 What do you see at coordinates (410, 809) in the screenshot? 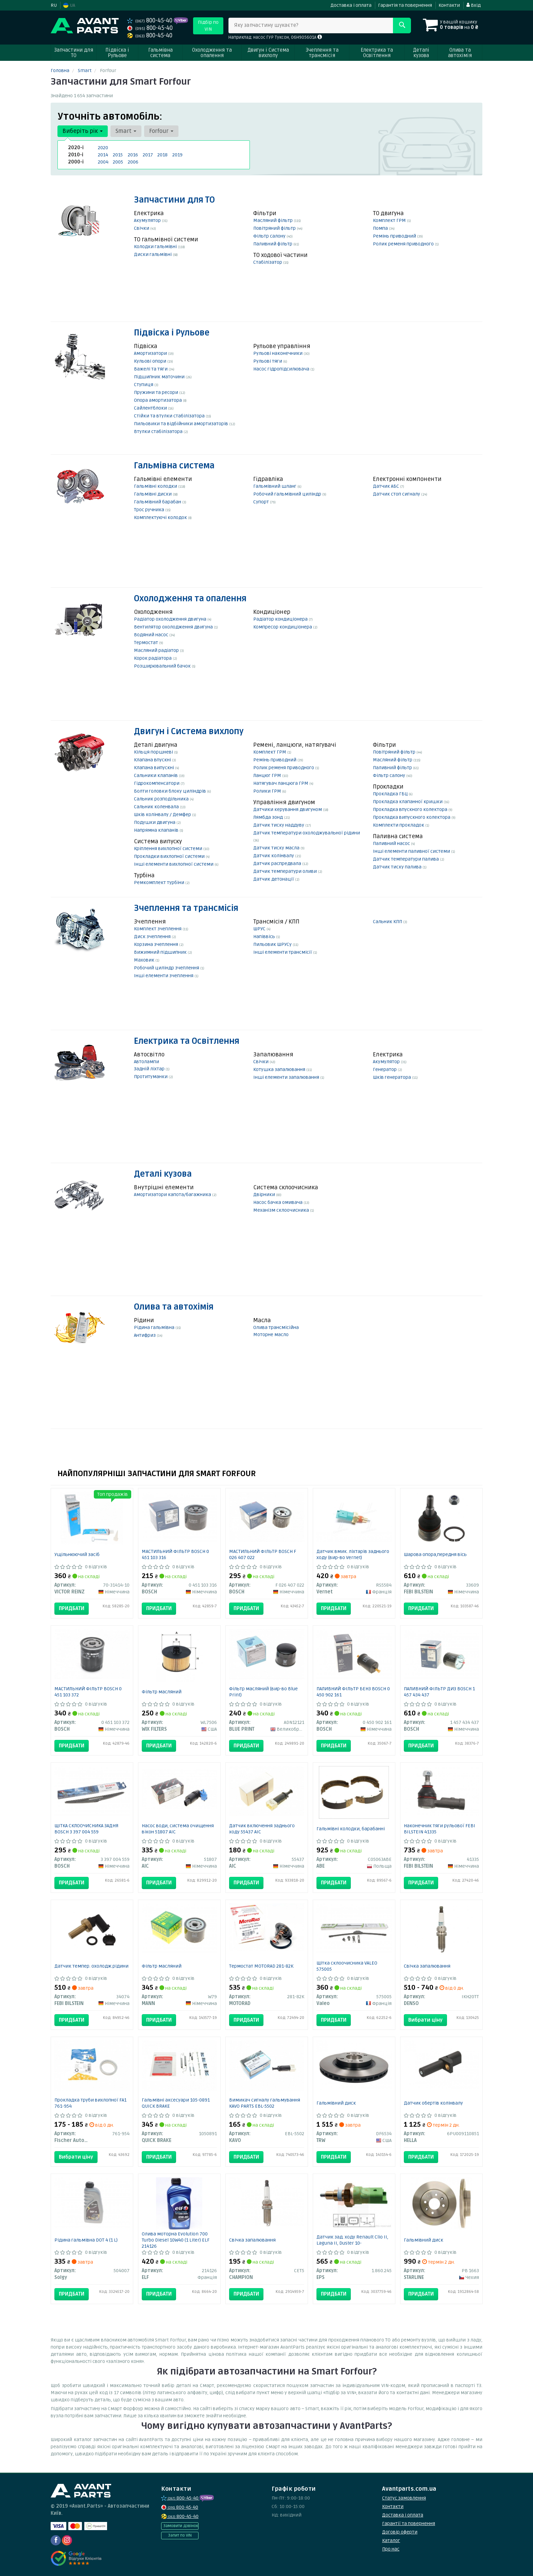
I see `Прокладка впускного колектора` at bounding box center [410, 809].